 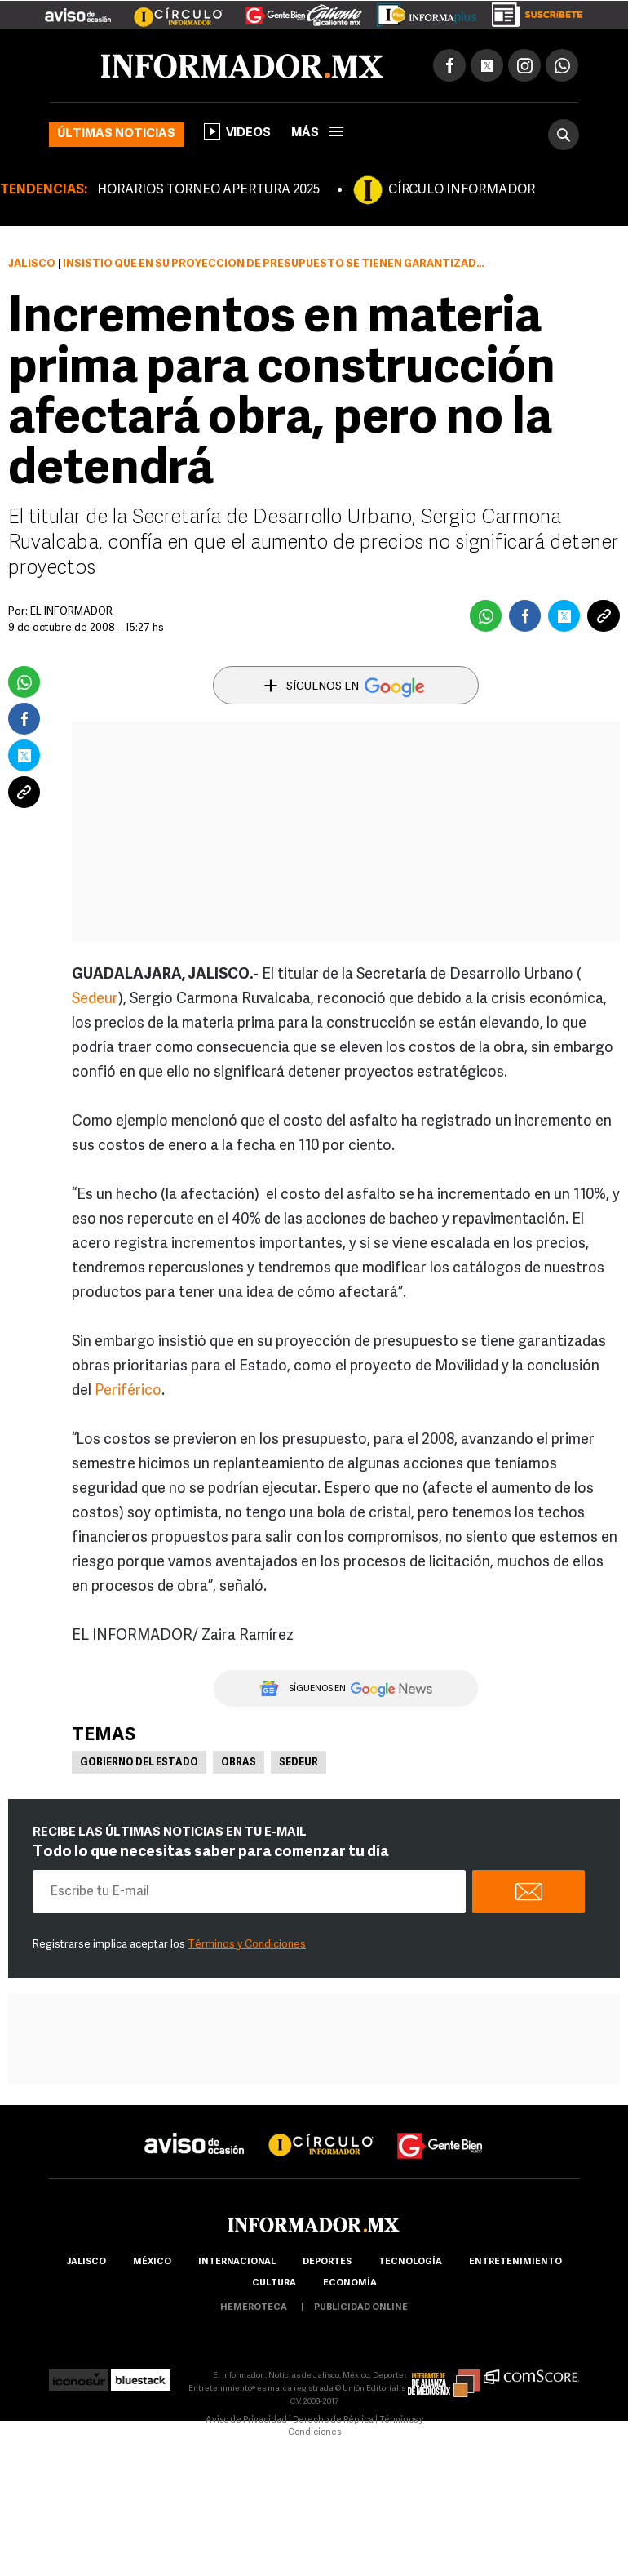 What do you see at coordinates (152, 2262) in the screenshot?
I see `México` at bounding box center [152, 2262].